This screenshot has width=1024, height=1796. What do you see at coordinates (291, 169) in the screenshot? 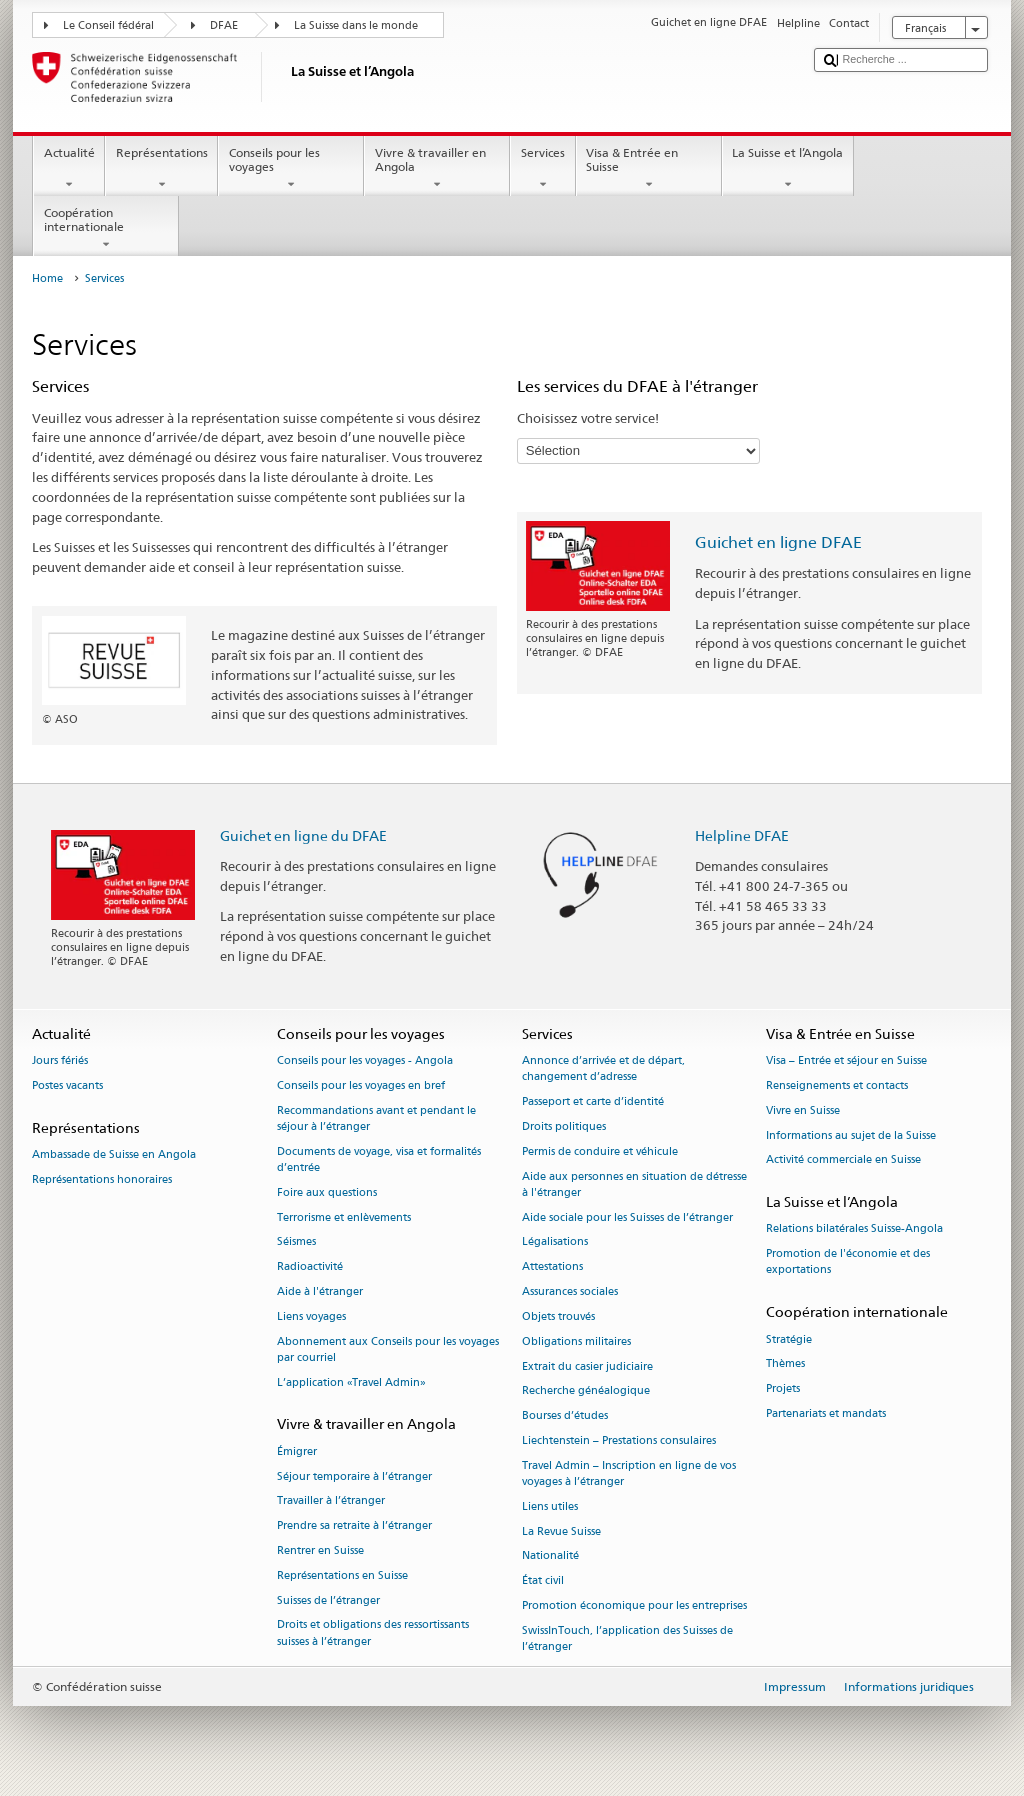
I see `Conseils pour les voyages` at bounding box center [291, 169].